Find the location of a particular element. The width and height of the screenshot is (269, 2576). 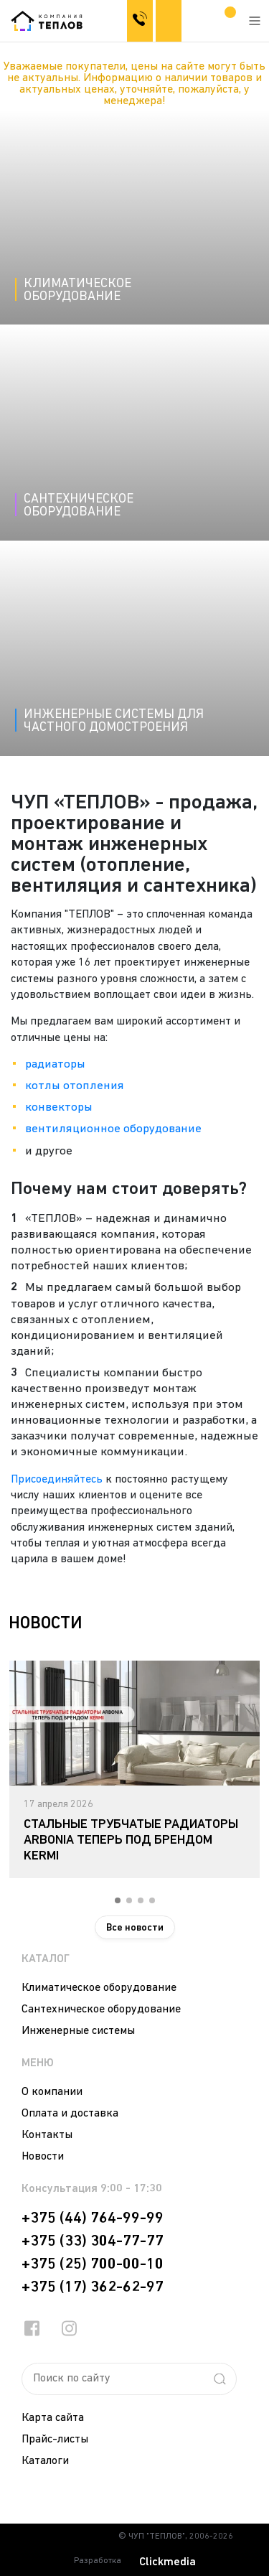

+375 (33) 304-77-77 is located at coordinates (93, 2241).